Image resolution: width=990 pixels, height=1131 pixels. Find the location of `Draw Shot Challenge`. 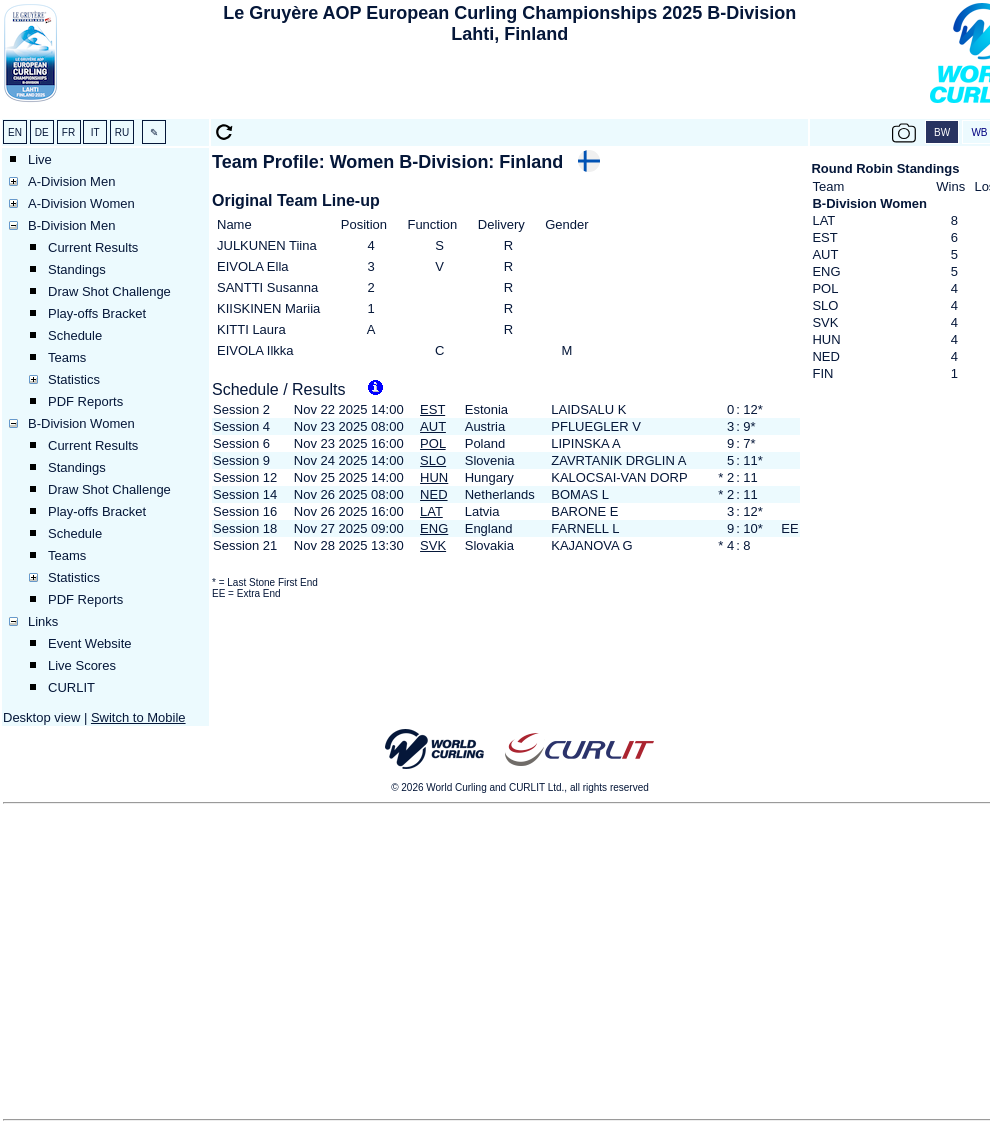

Draw Shot Challenge is located at coordinates (109, 291).